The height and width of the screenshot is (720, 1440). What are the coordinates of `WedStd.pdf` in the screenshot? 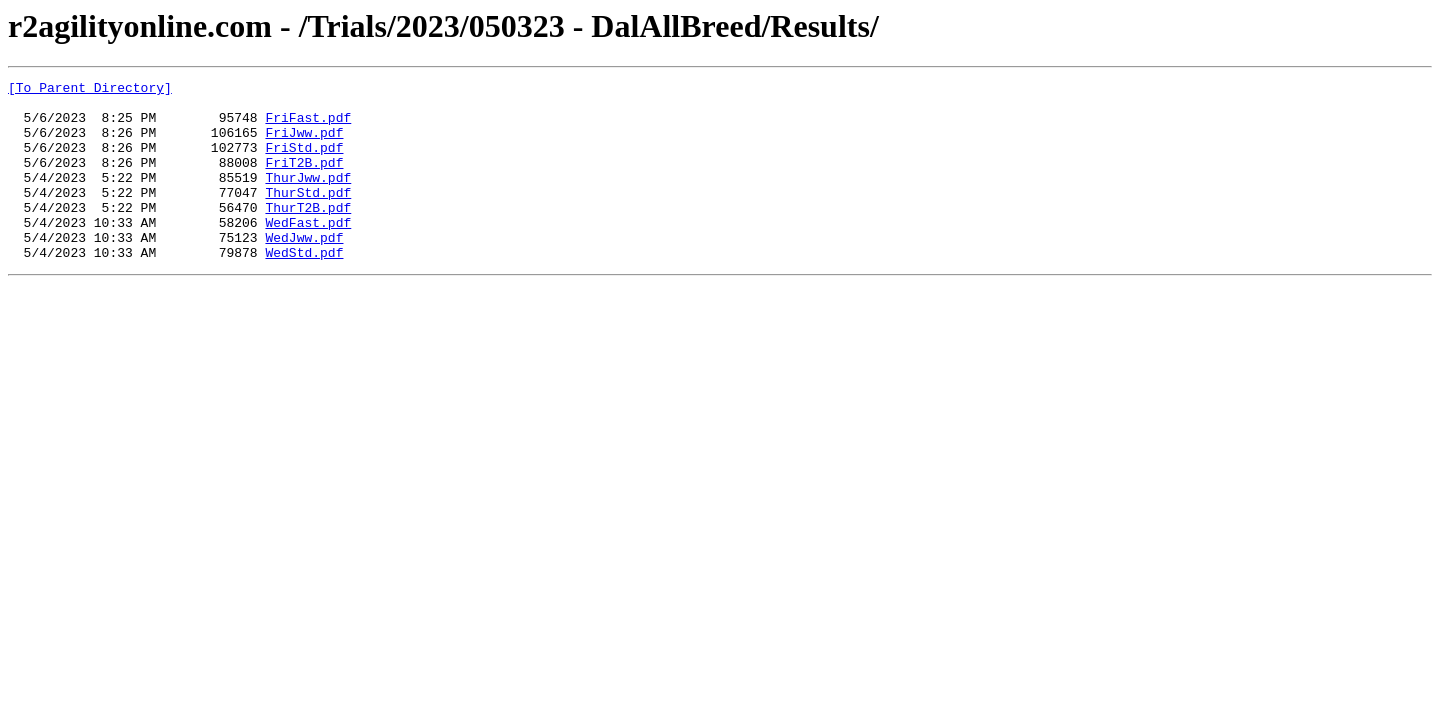 It's located at (304, 288).